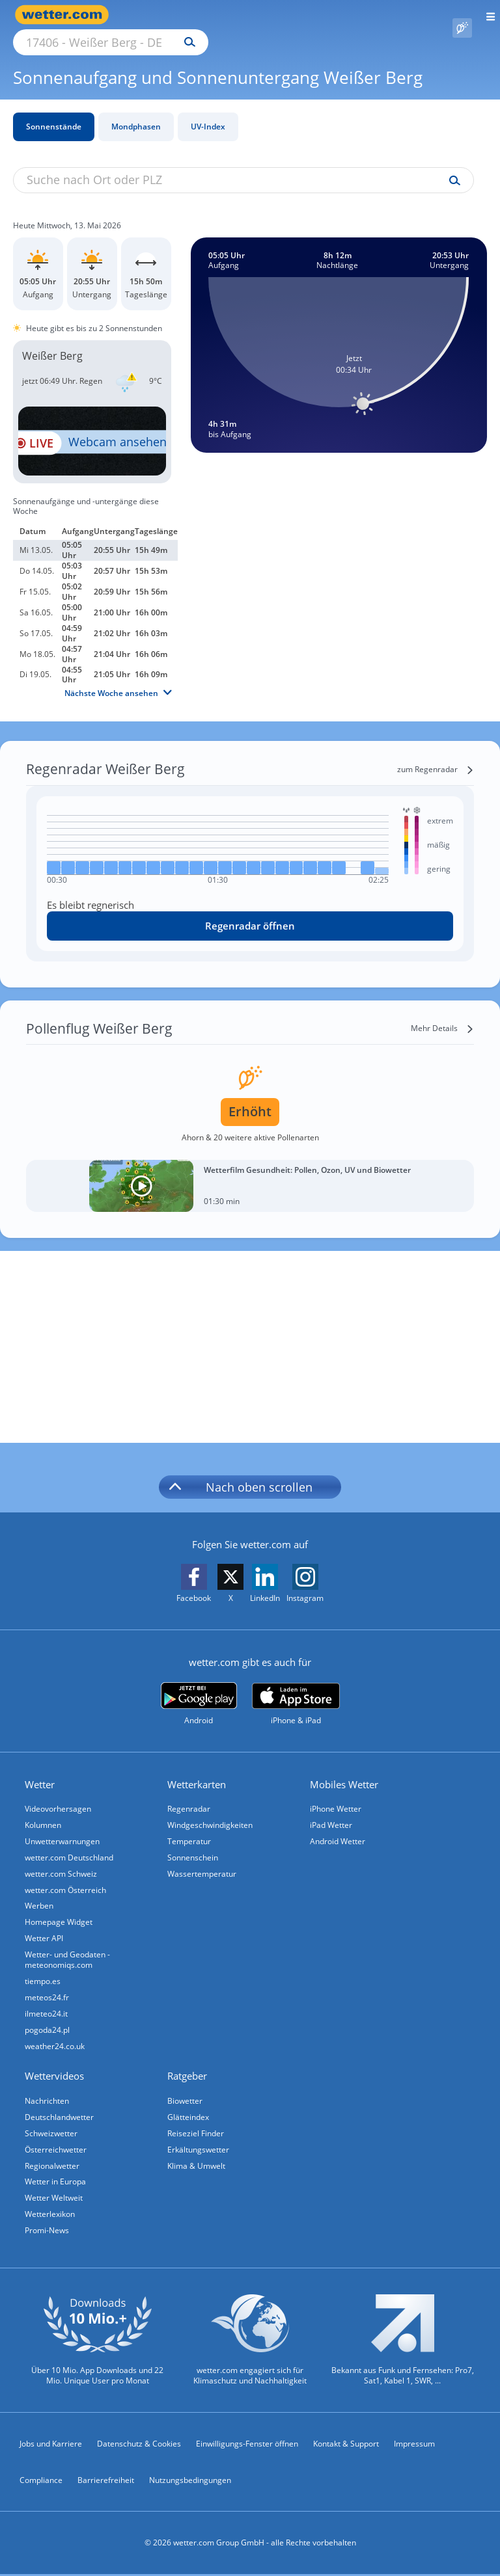 The width and height of the screenshot is (500, 2576). Describe the element at coordinates (190, 1793) in the screenshot. I see `Regenradar` at that location.